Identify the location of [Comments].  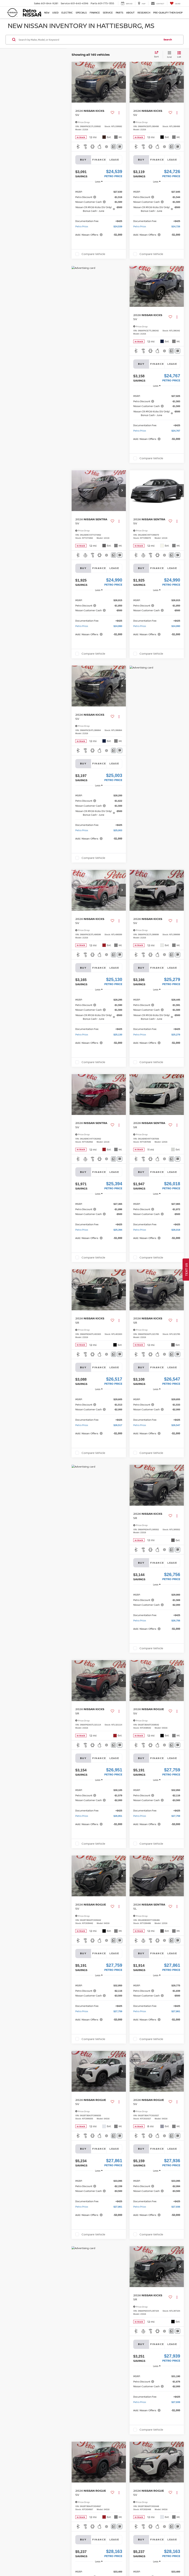
(113, 146).